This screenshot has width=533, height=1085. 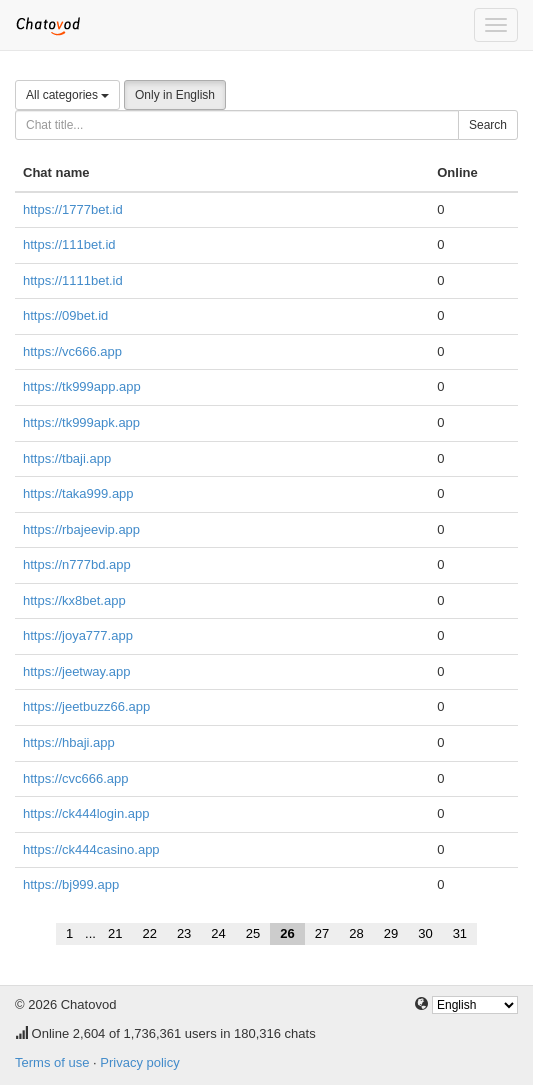 What do you see at coordinates (78, 493) in the screenshot?
I see `https://taka999.app` at bounding box center [78, 493].